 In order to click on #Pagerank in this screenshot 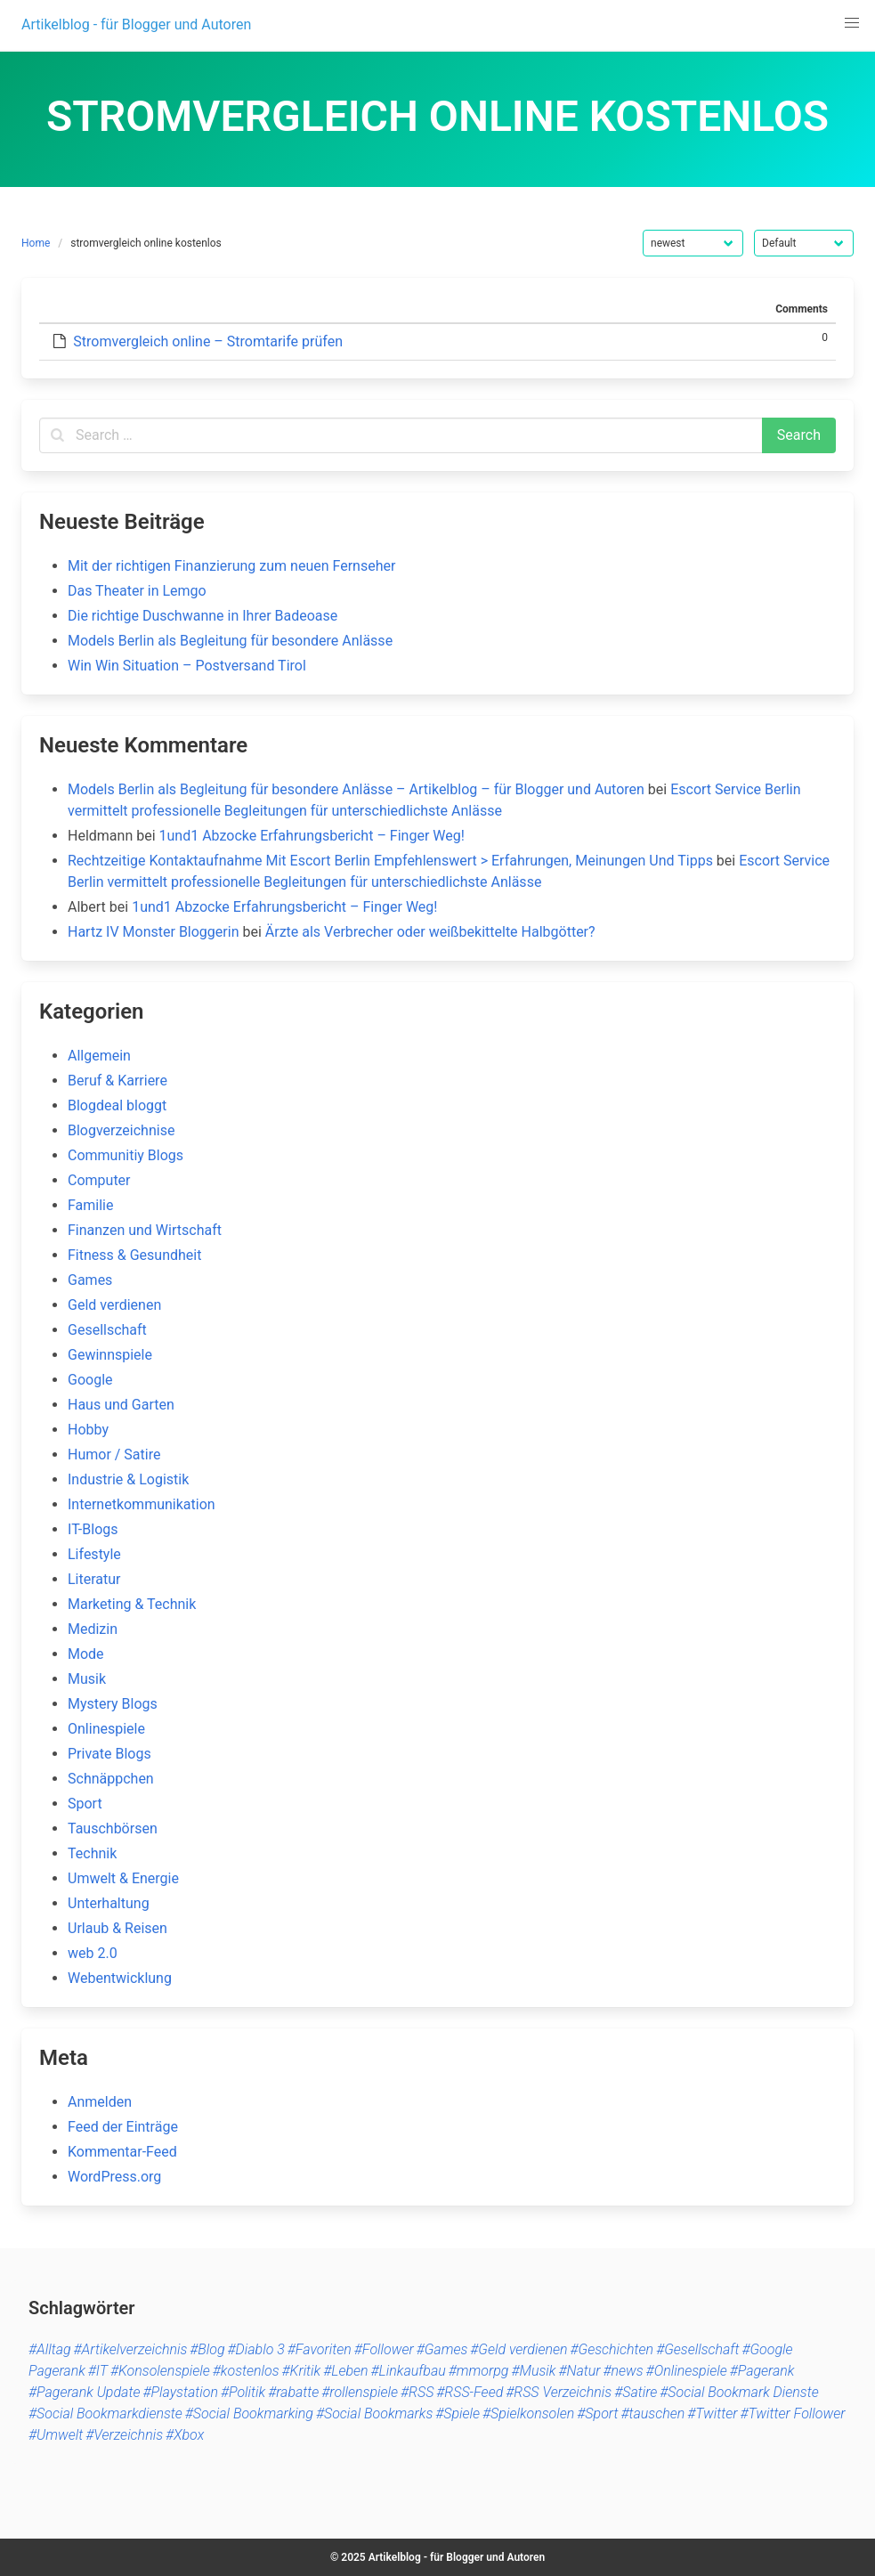, I will do `click(762, 2370)`.